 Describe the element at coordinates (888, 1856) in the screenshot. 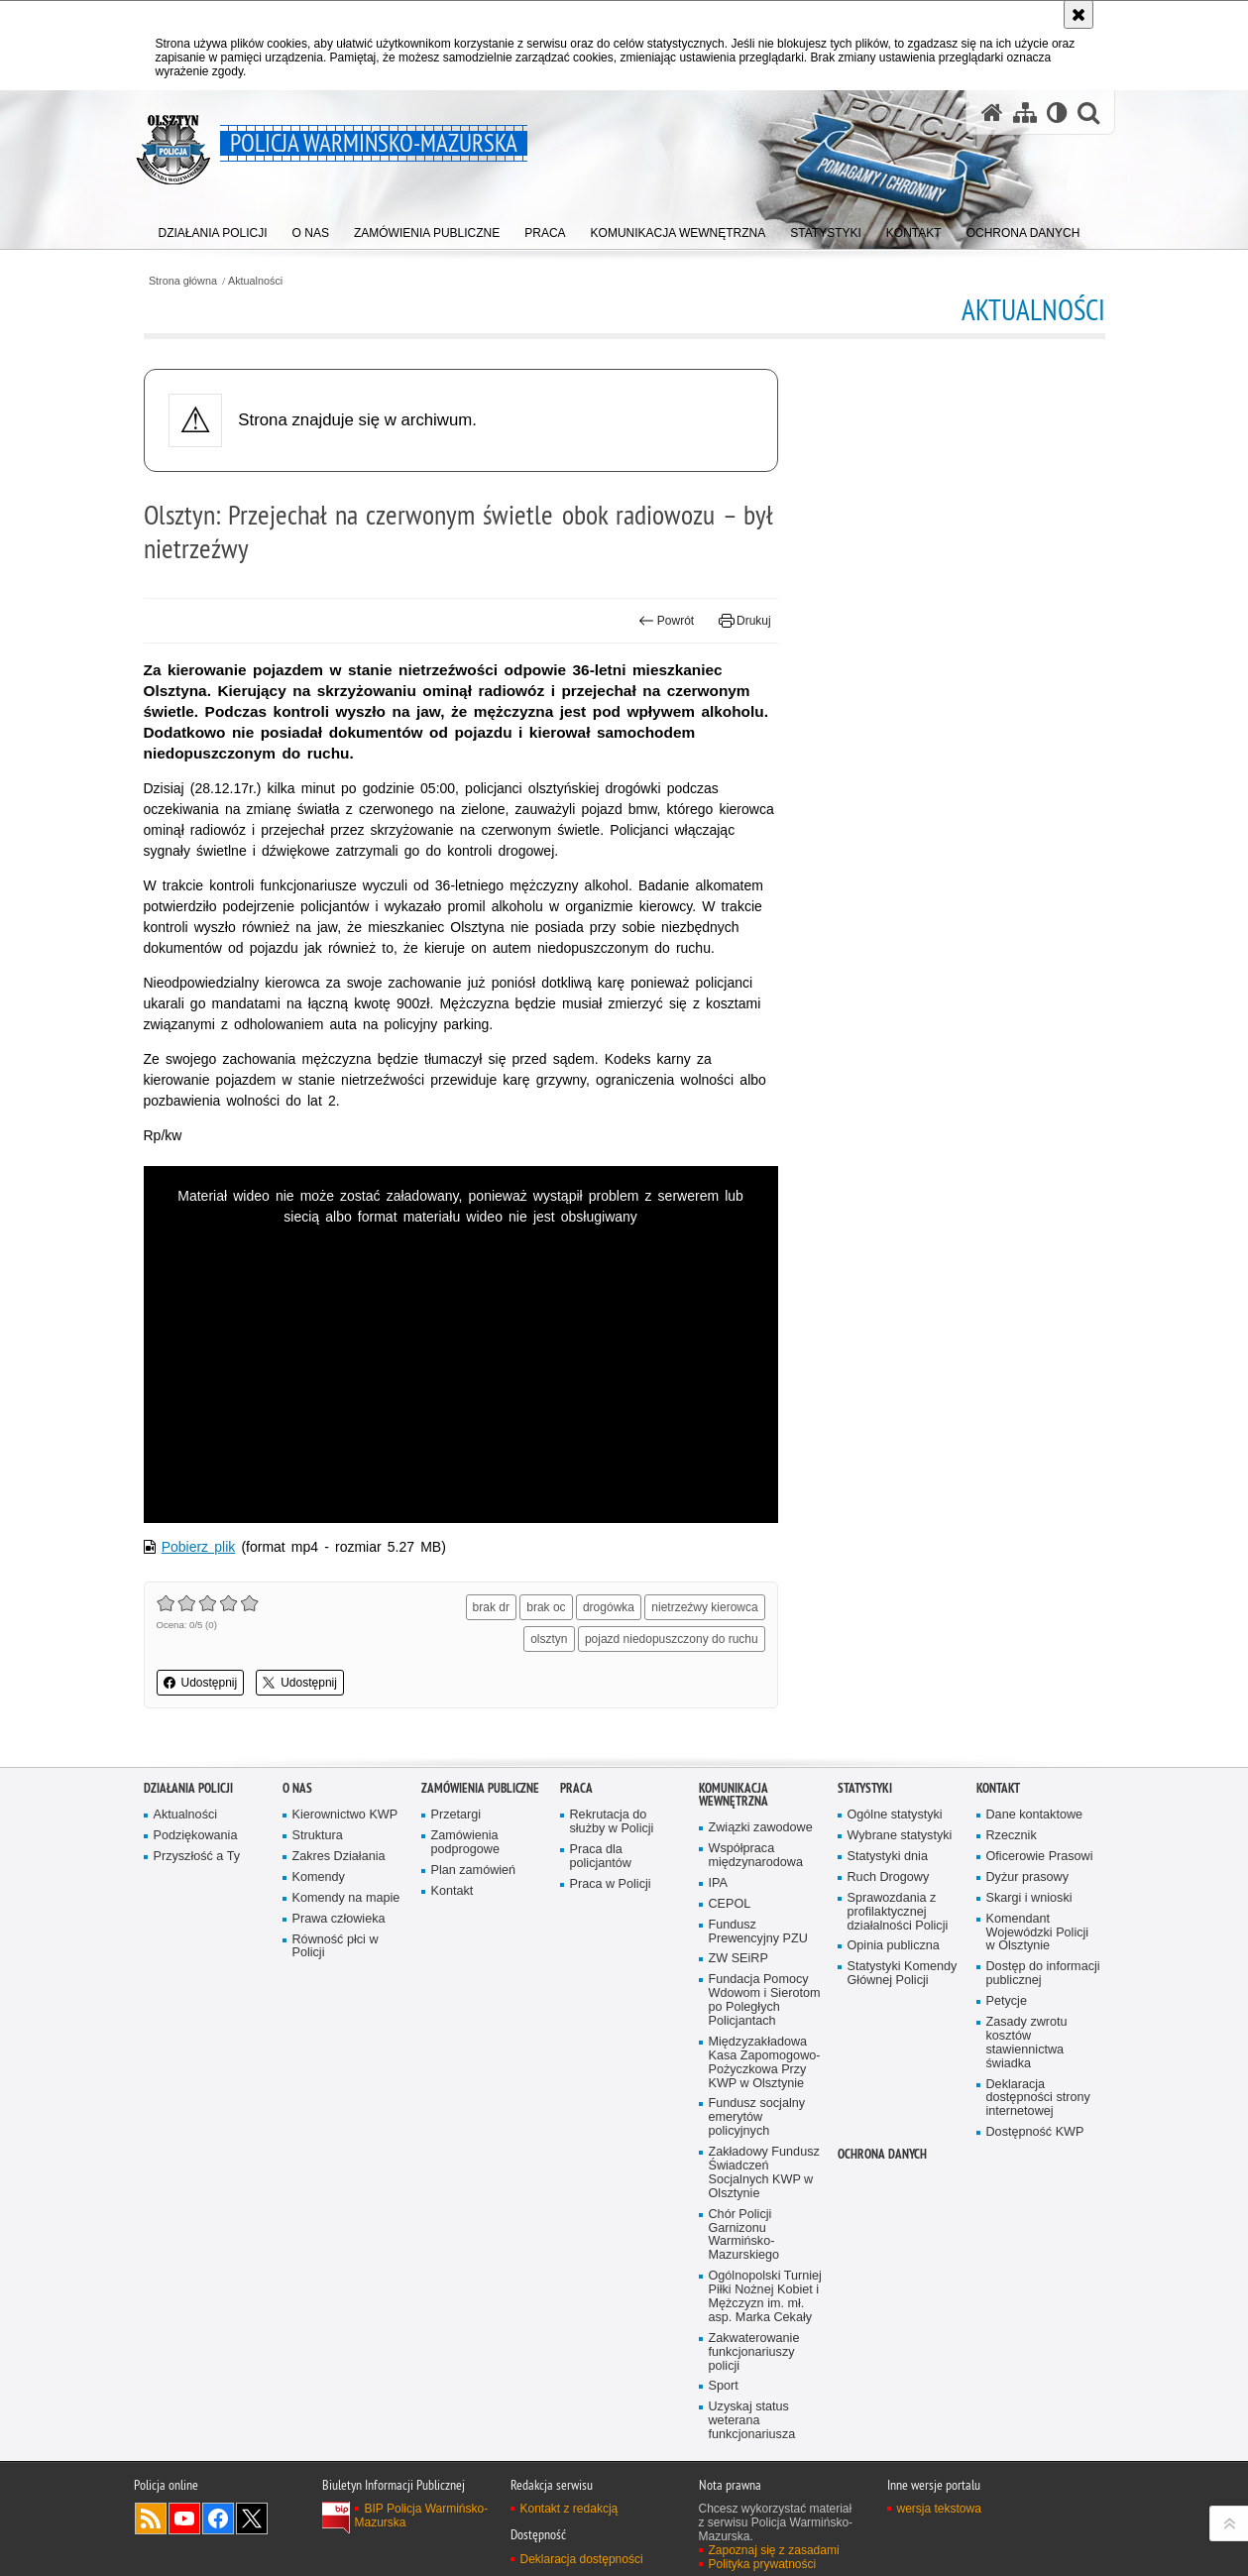

I see `Statystyki dnia` at that location.